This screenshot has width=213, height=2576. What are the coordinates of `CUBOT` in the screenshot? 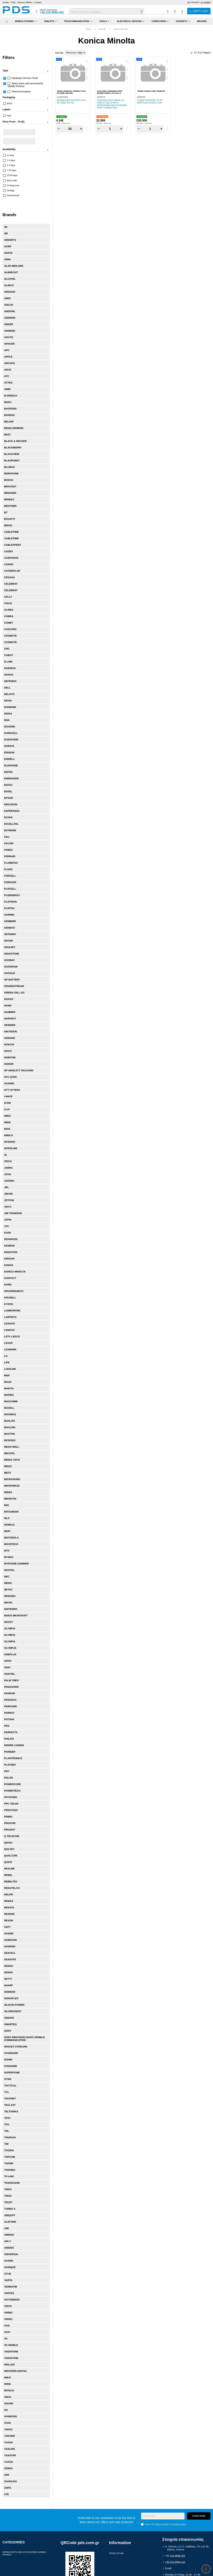 It's located at (8, 655).